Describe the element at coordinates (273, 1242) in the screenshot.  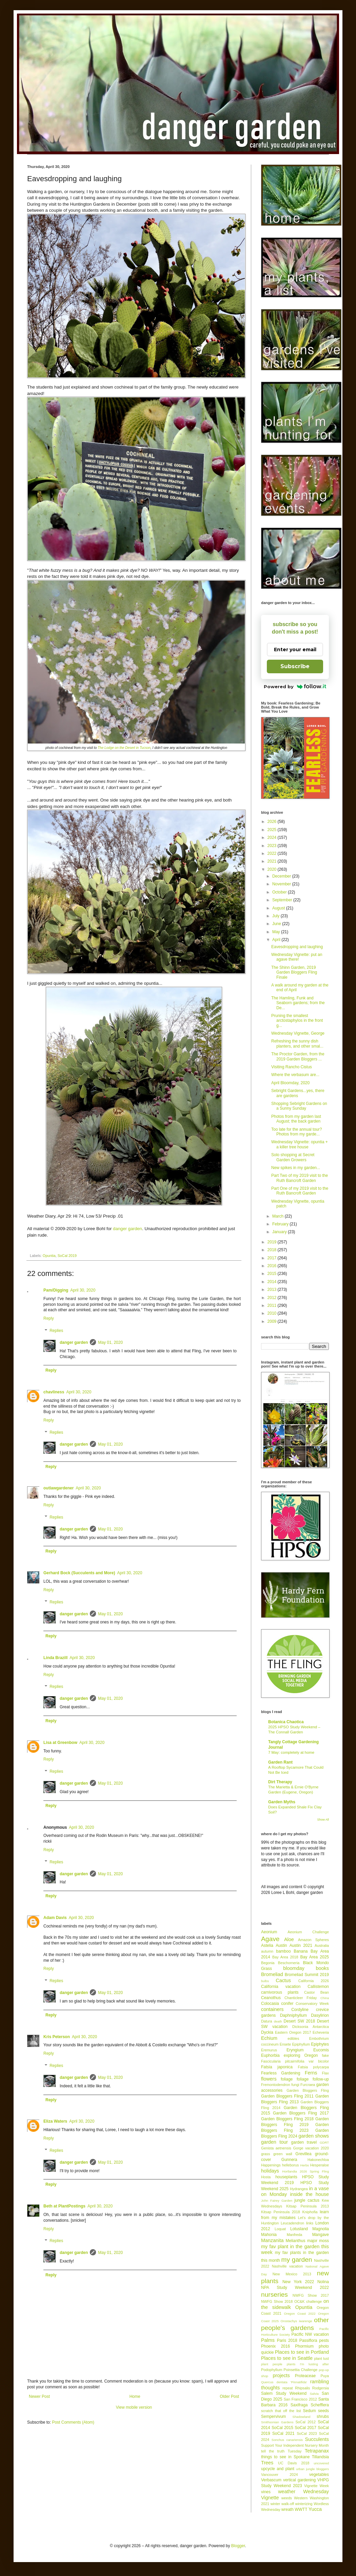
I see `2019` at that location.